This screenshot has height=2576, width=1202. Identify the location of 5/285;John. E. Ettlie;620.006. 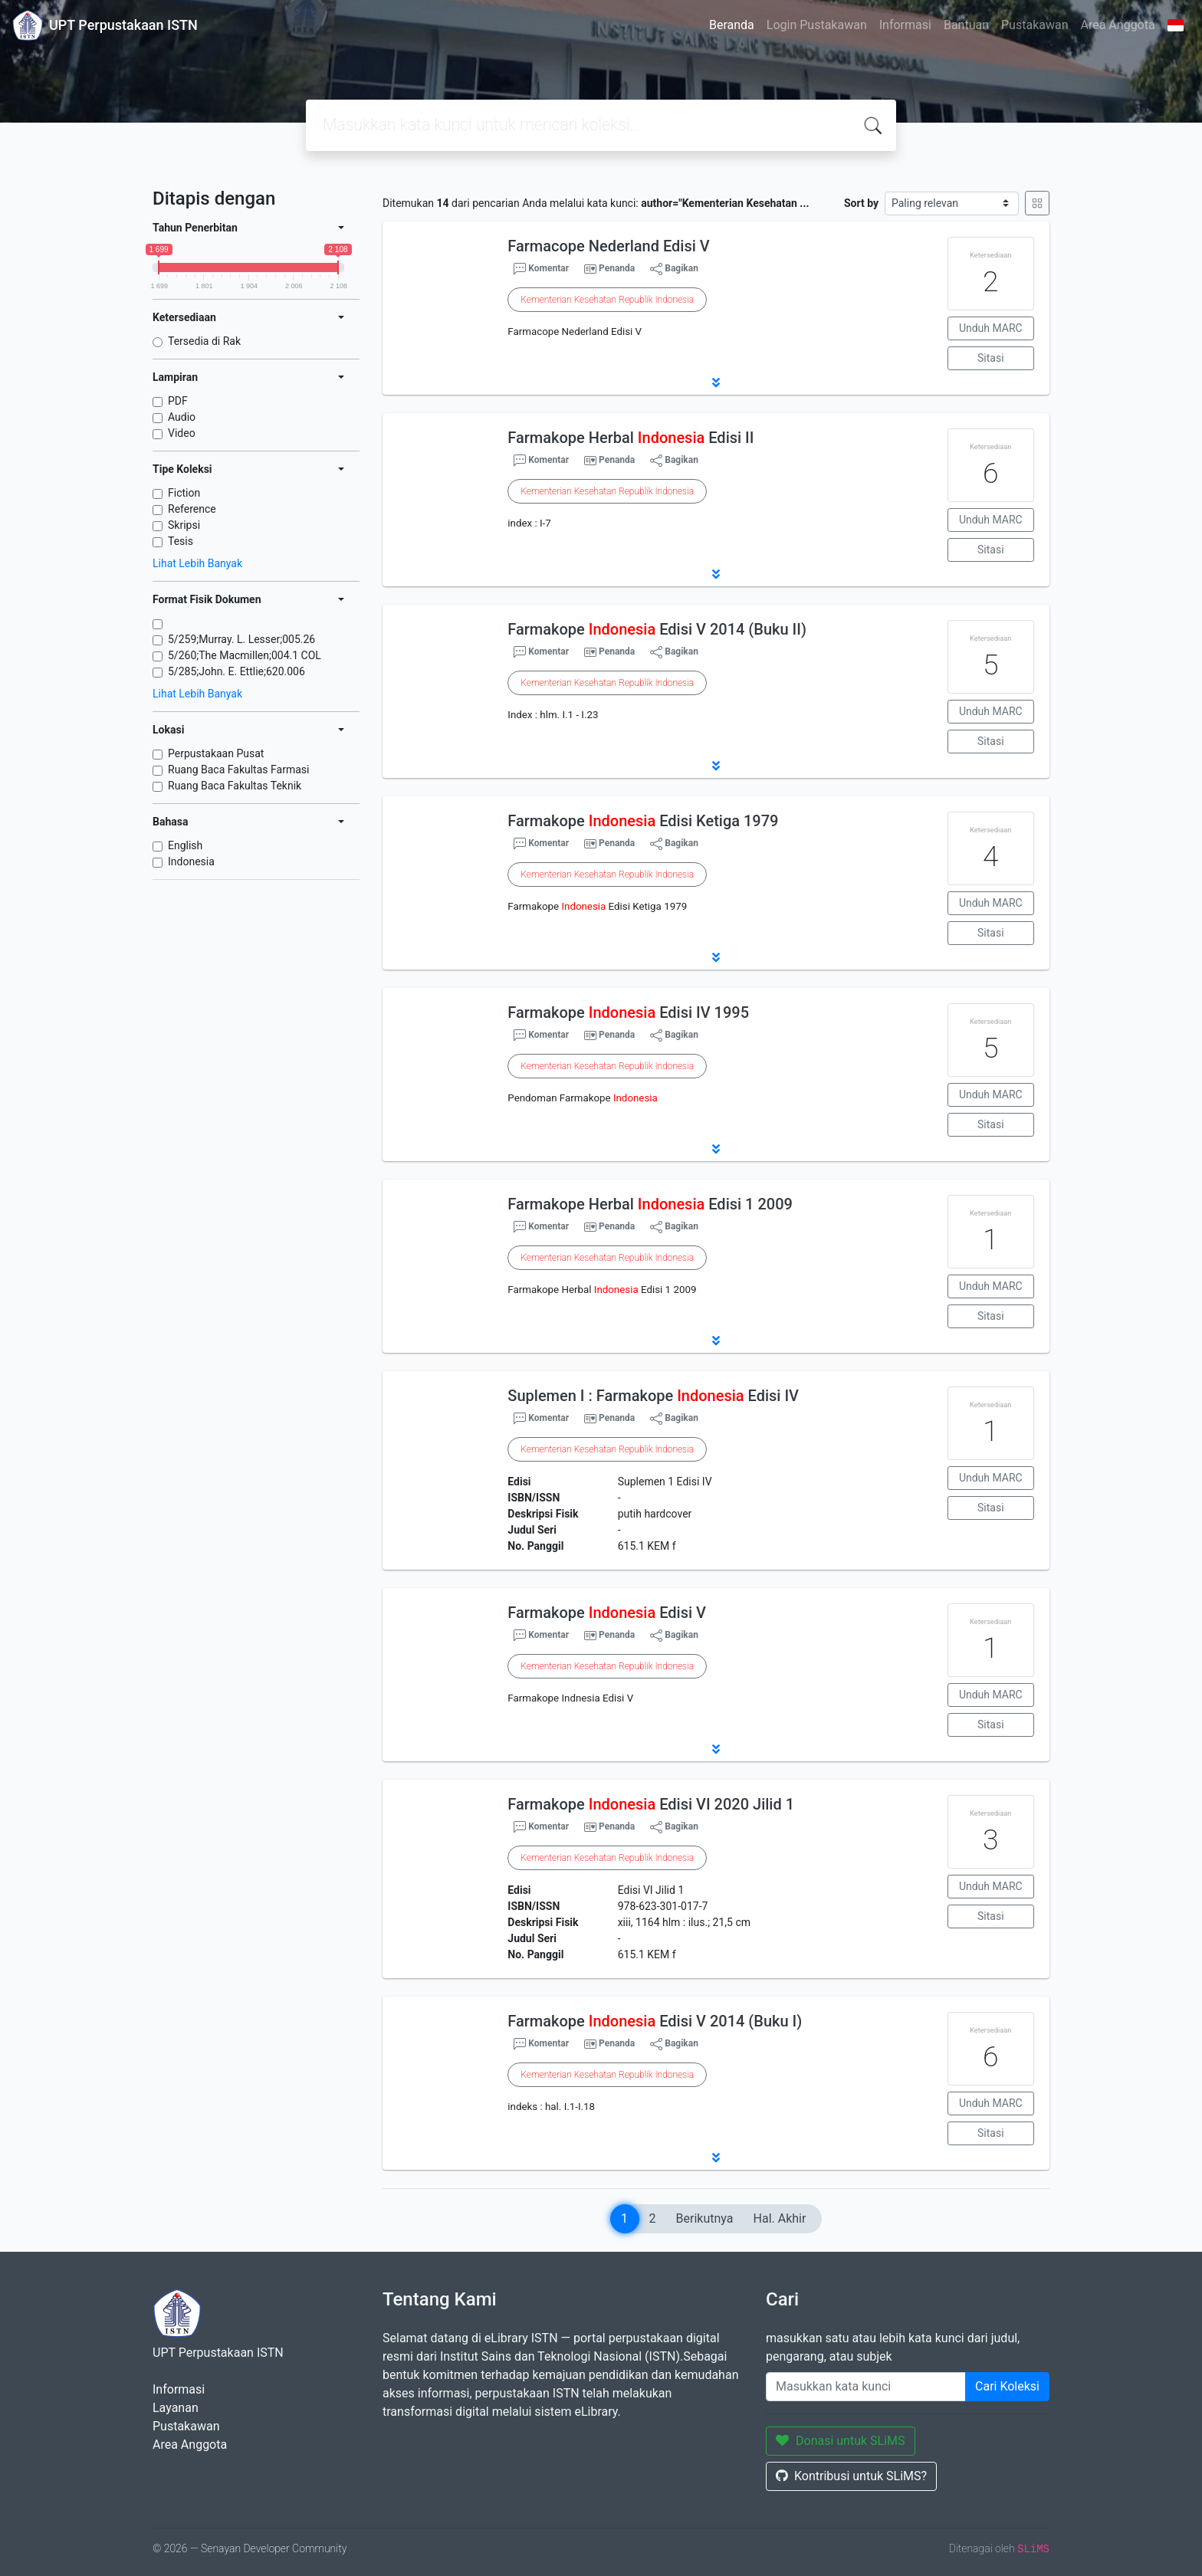
(236, 671).